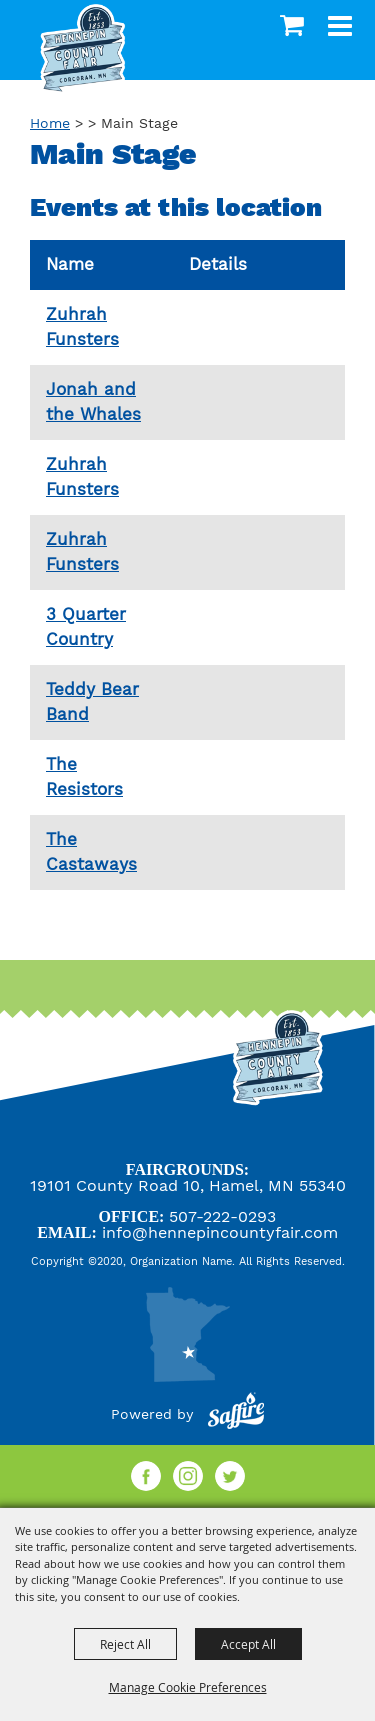  What do you see at coordinates (84, 777) in the screenshot?
I see `The Resistors` at bounding box center [84, 777].